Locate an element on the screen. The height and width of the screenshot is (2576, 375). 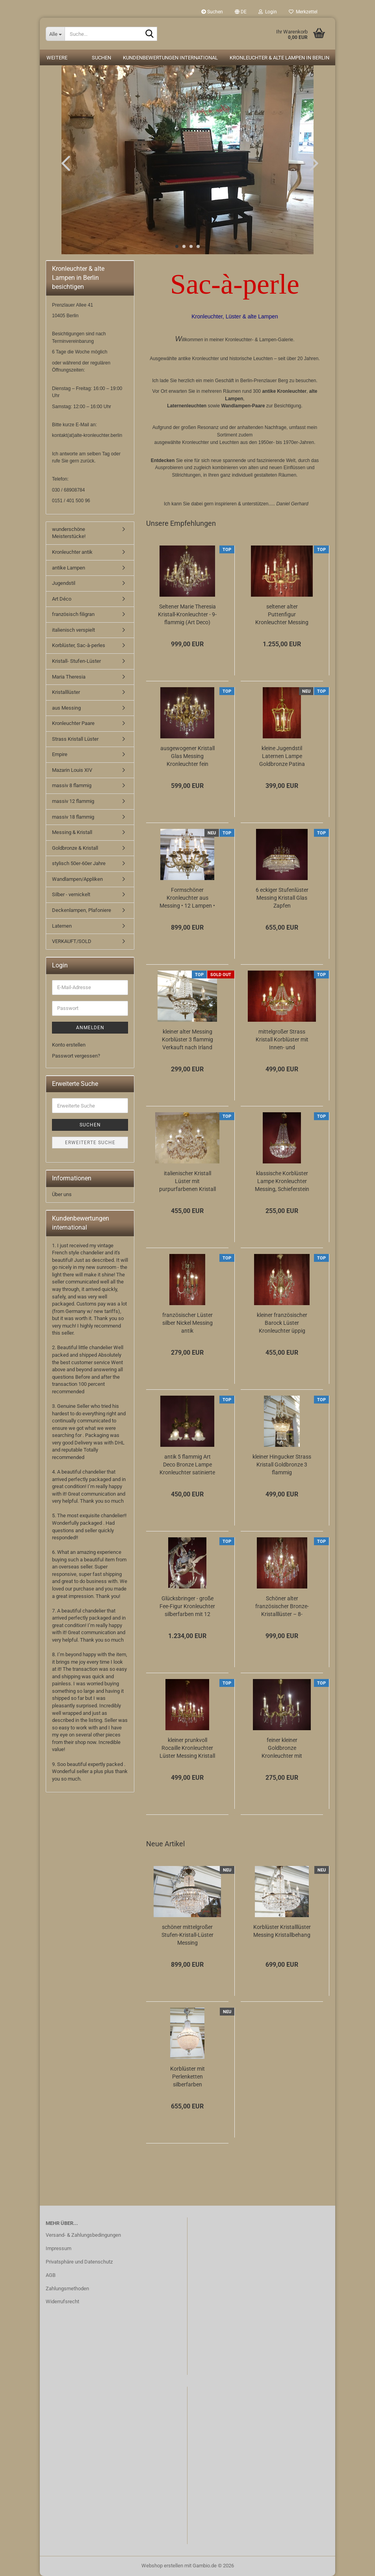
6 eckiger Stufenlüster Messing Kristall Glas Zapfen is located at coordinates (282, 898).